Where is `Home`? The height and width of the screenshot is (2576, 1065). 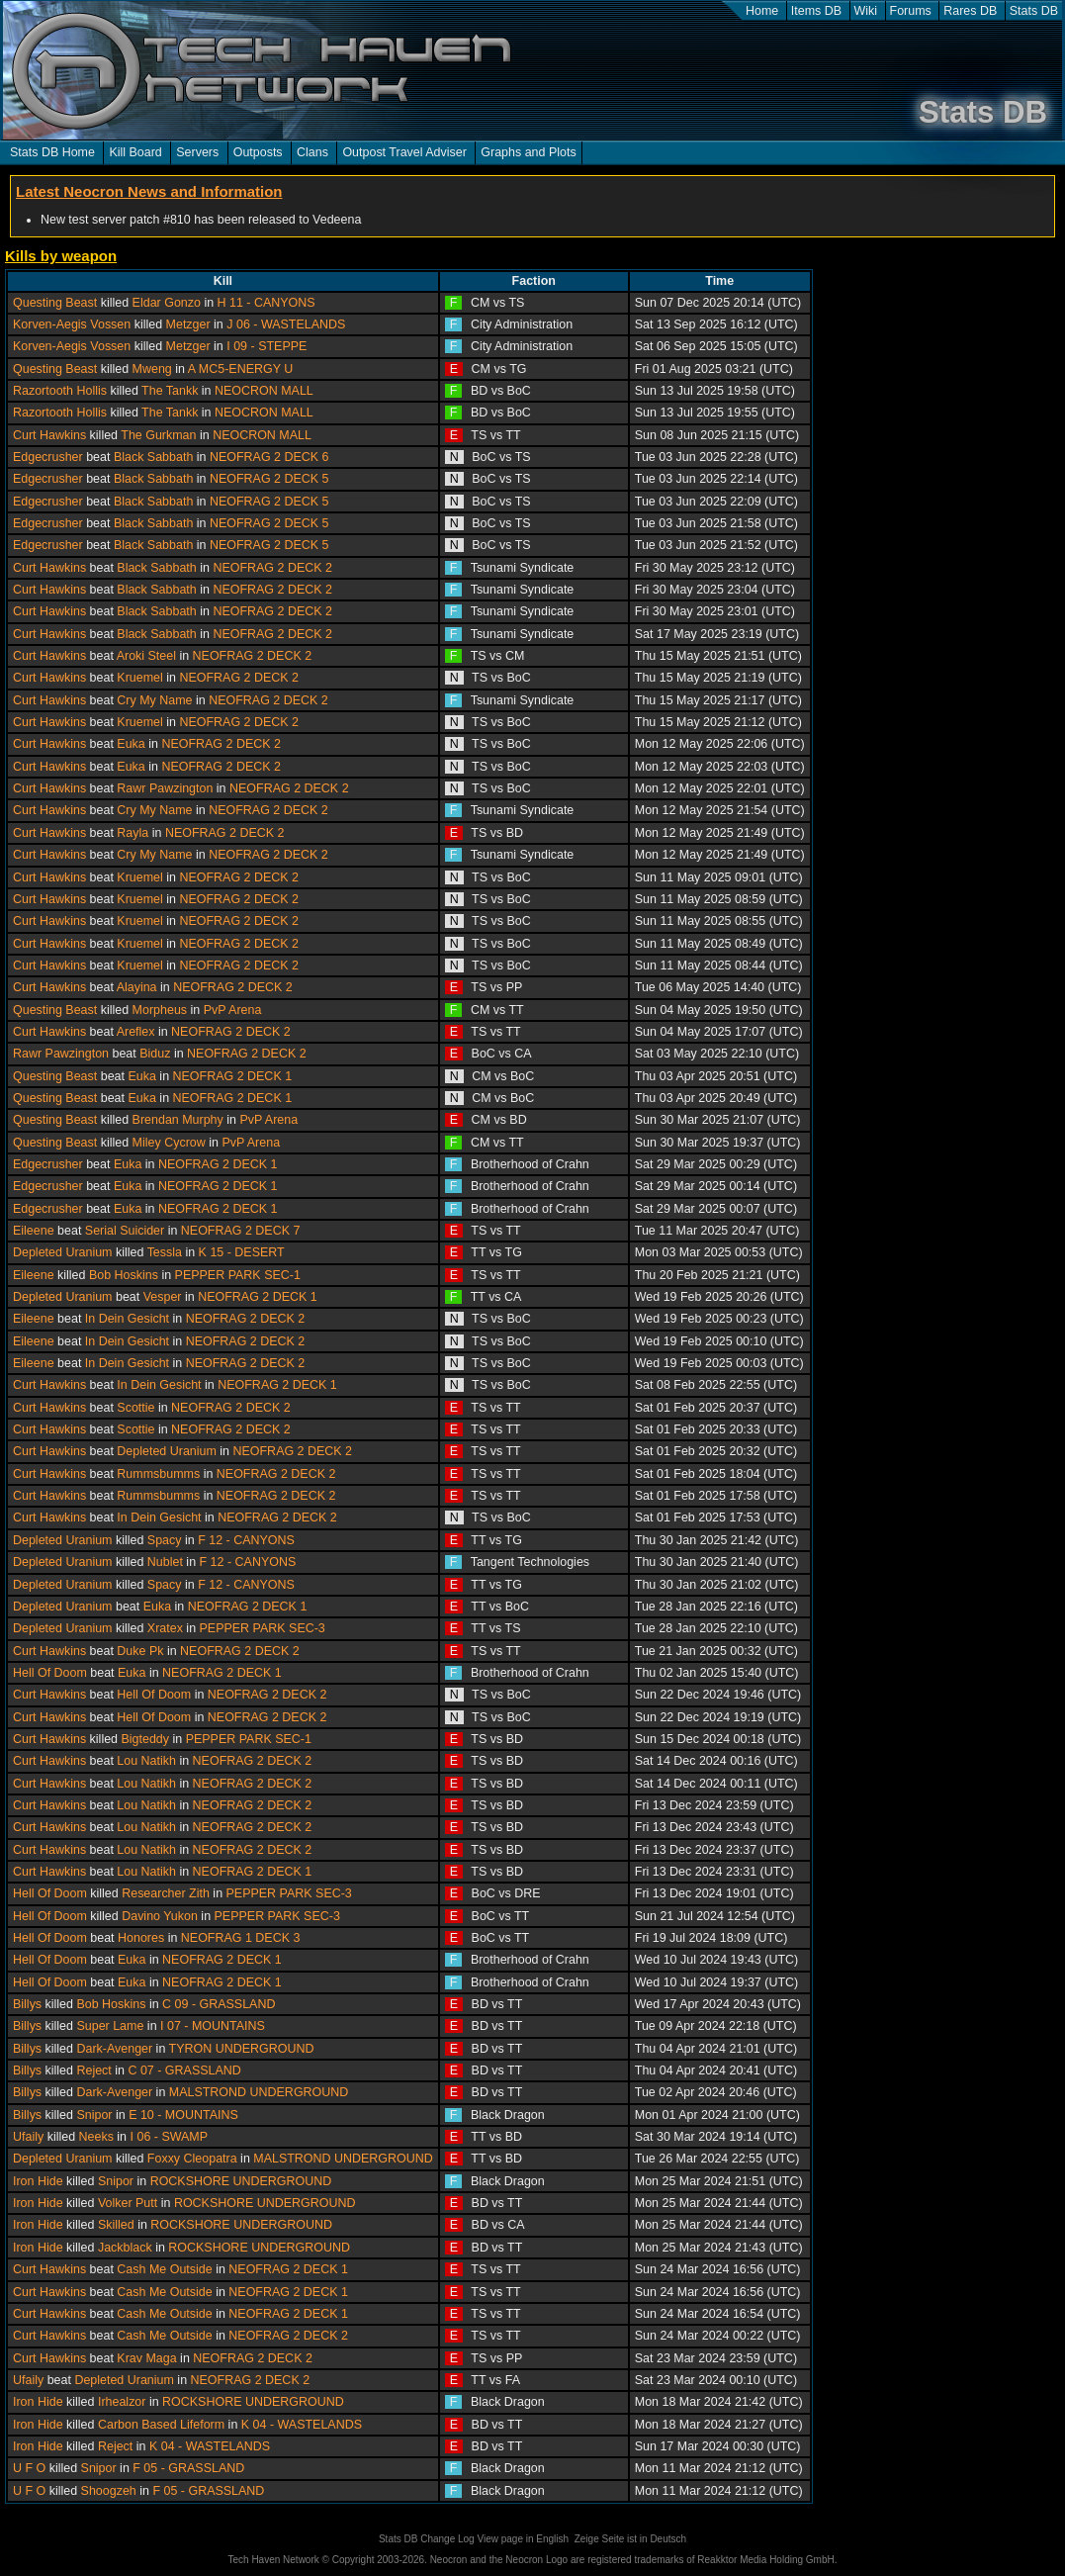 Home is located at coordinates (762, 11).